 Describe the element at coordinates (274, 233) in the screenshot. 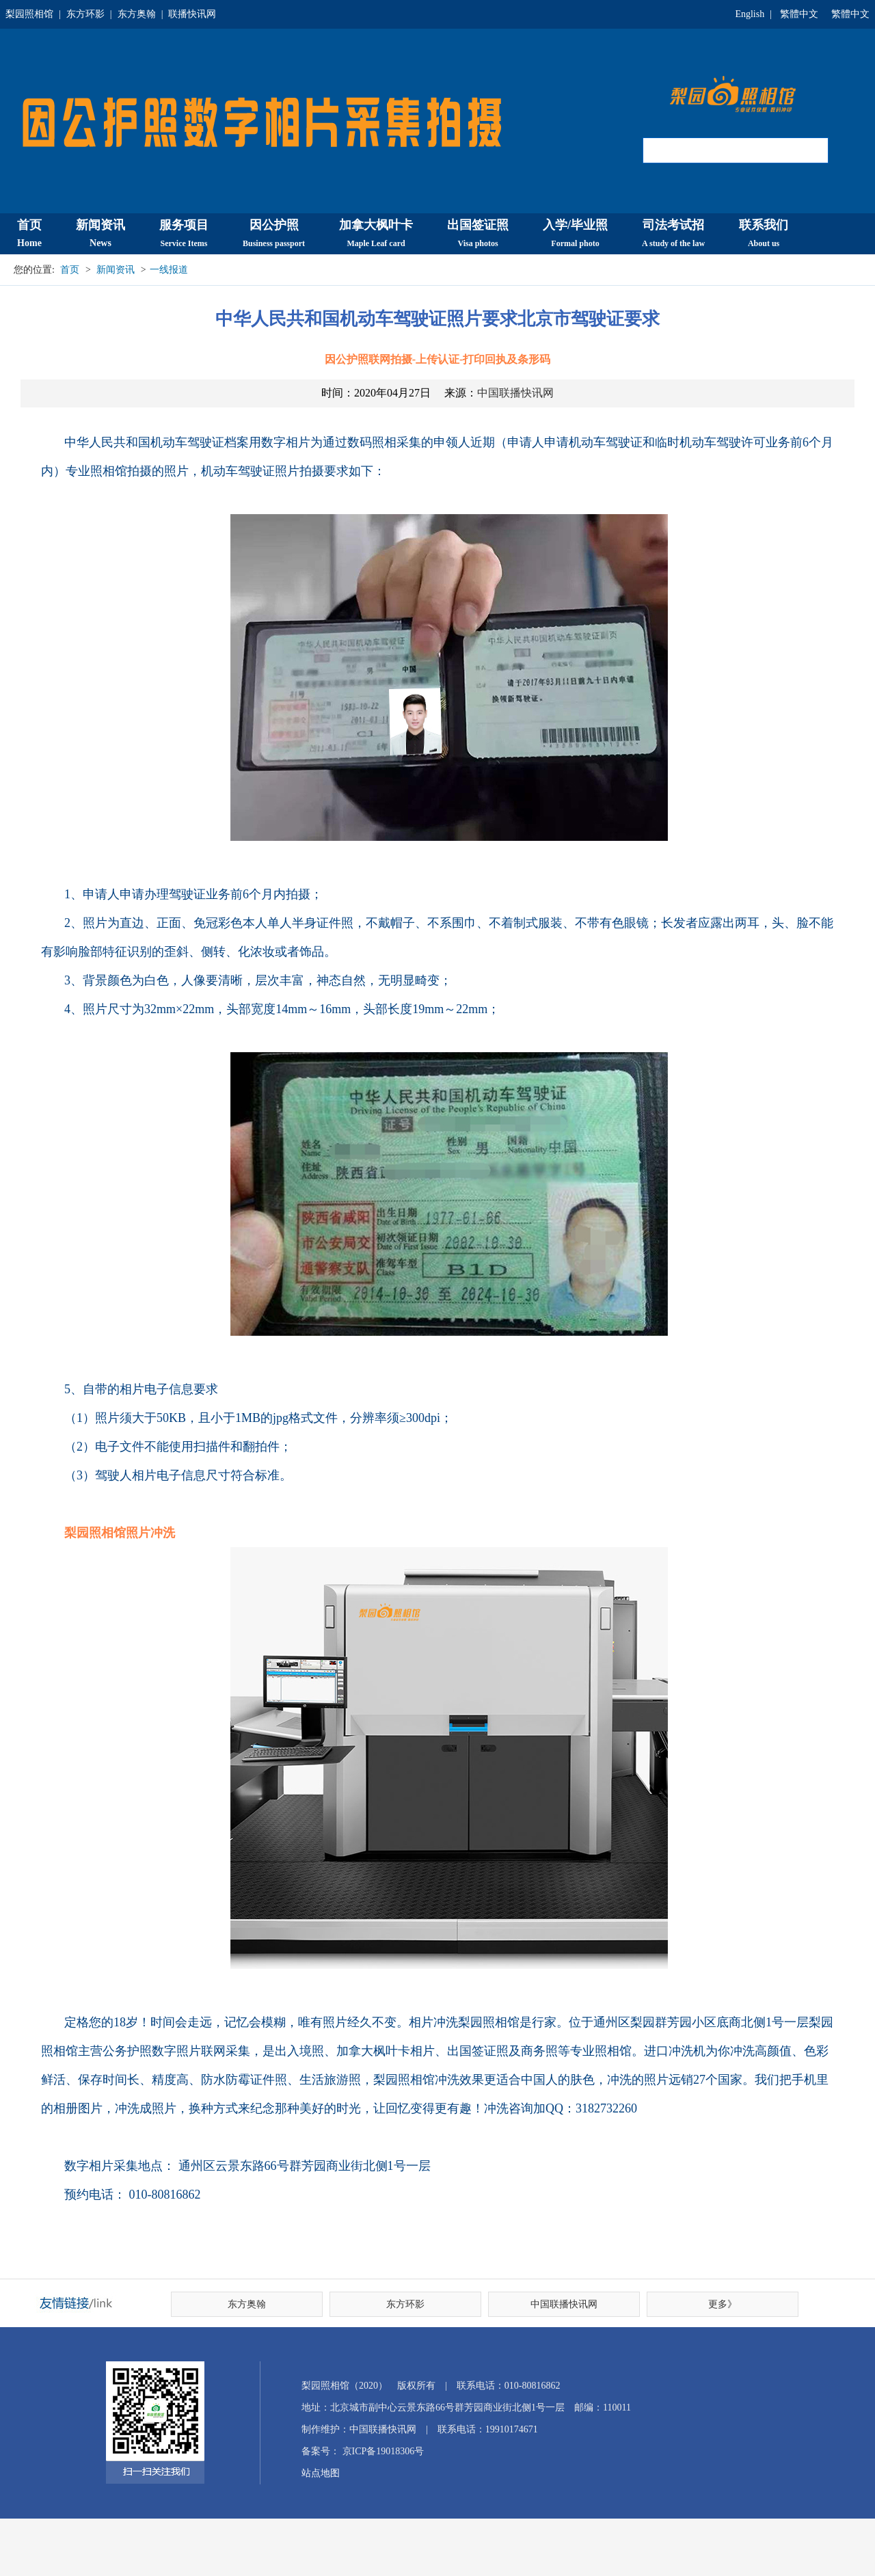

I see `因公护照` at that location.